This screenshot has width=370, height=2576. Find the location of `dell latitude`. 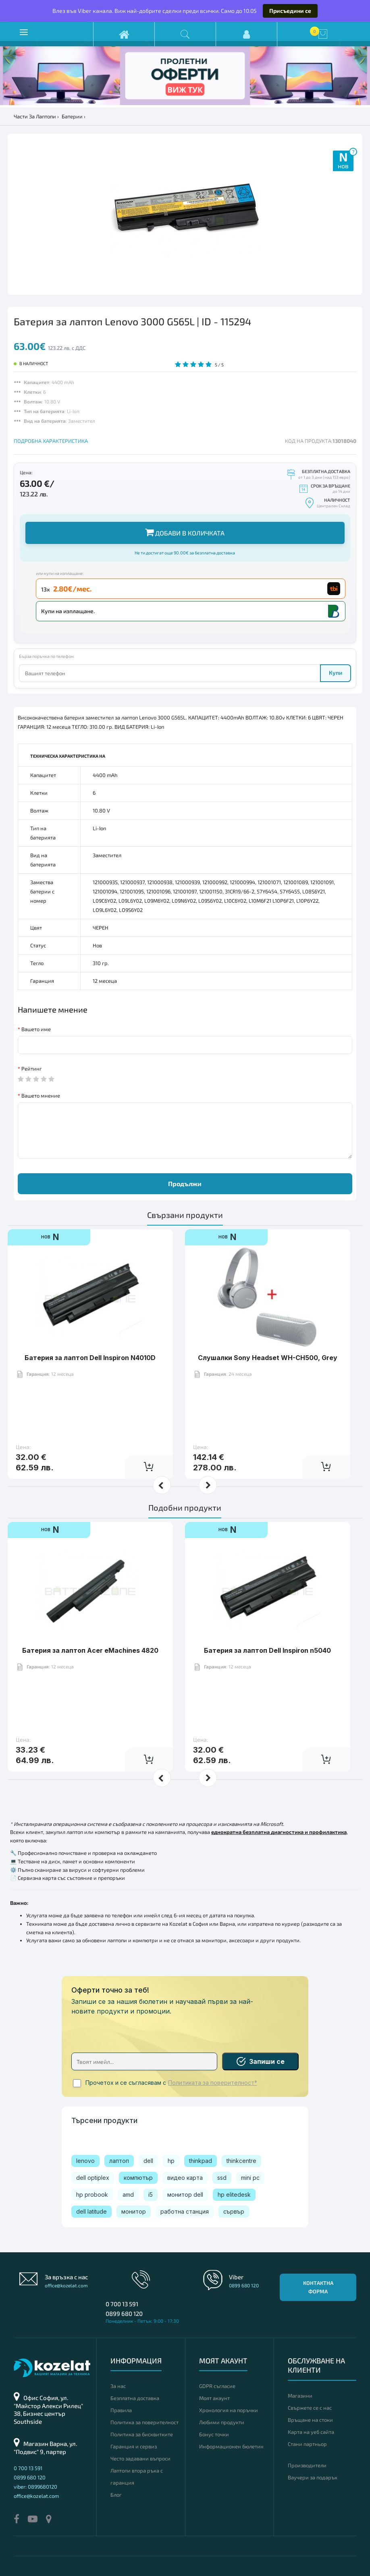

dell latitude is located at coordinates (91, 2211).